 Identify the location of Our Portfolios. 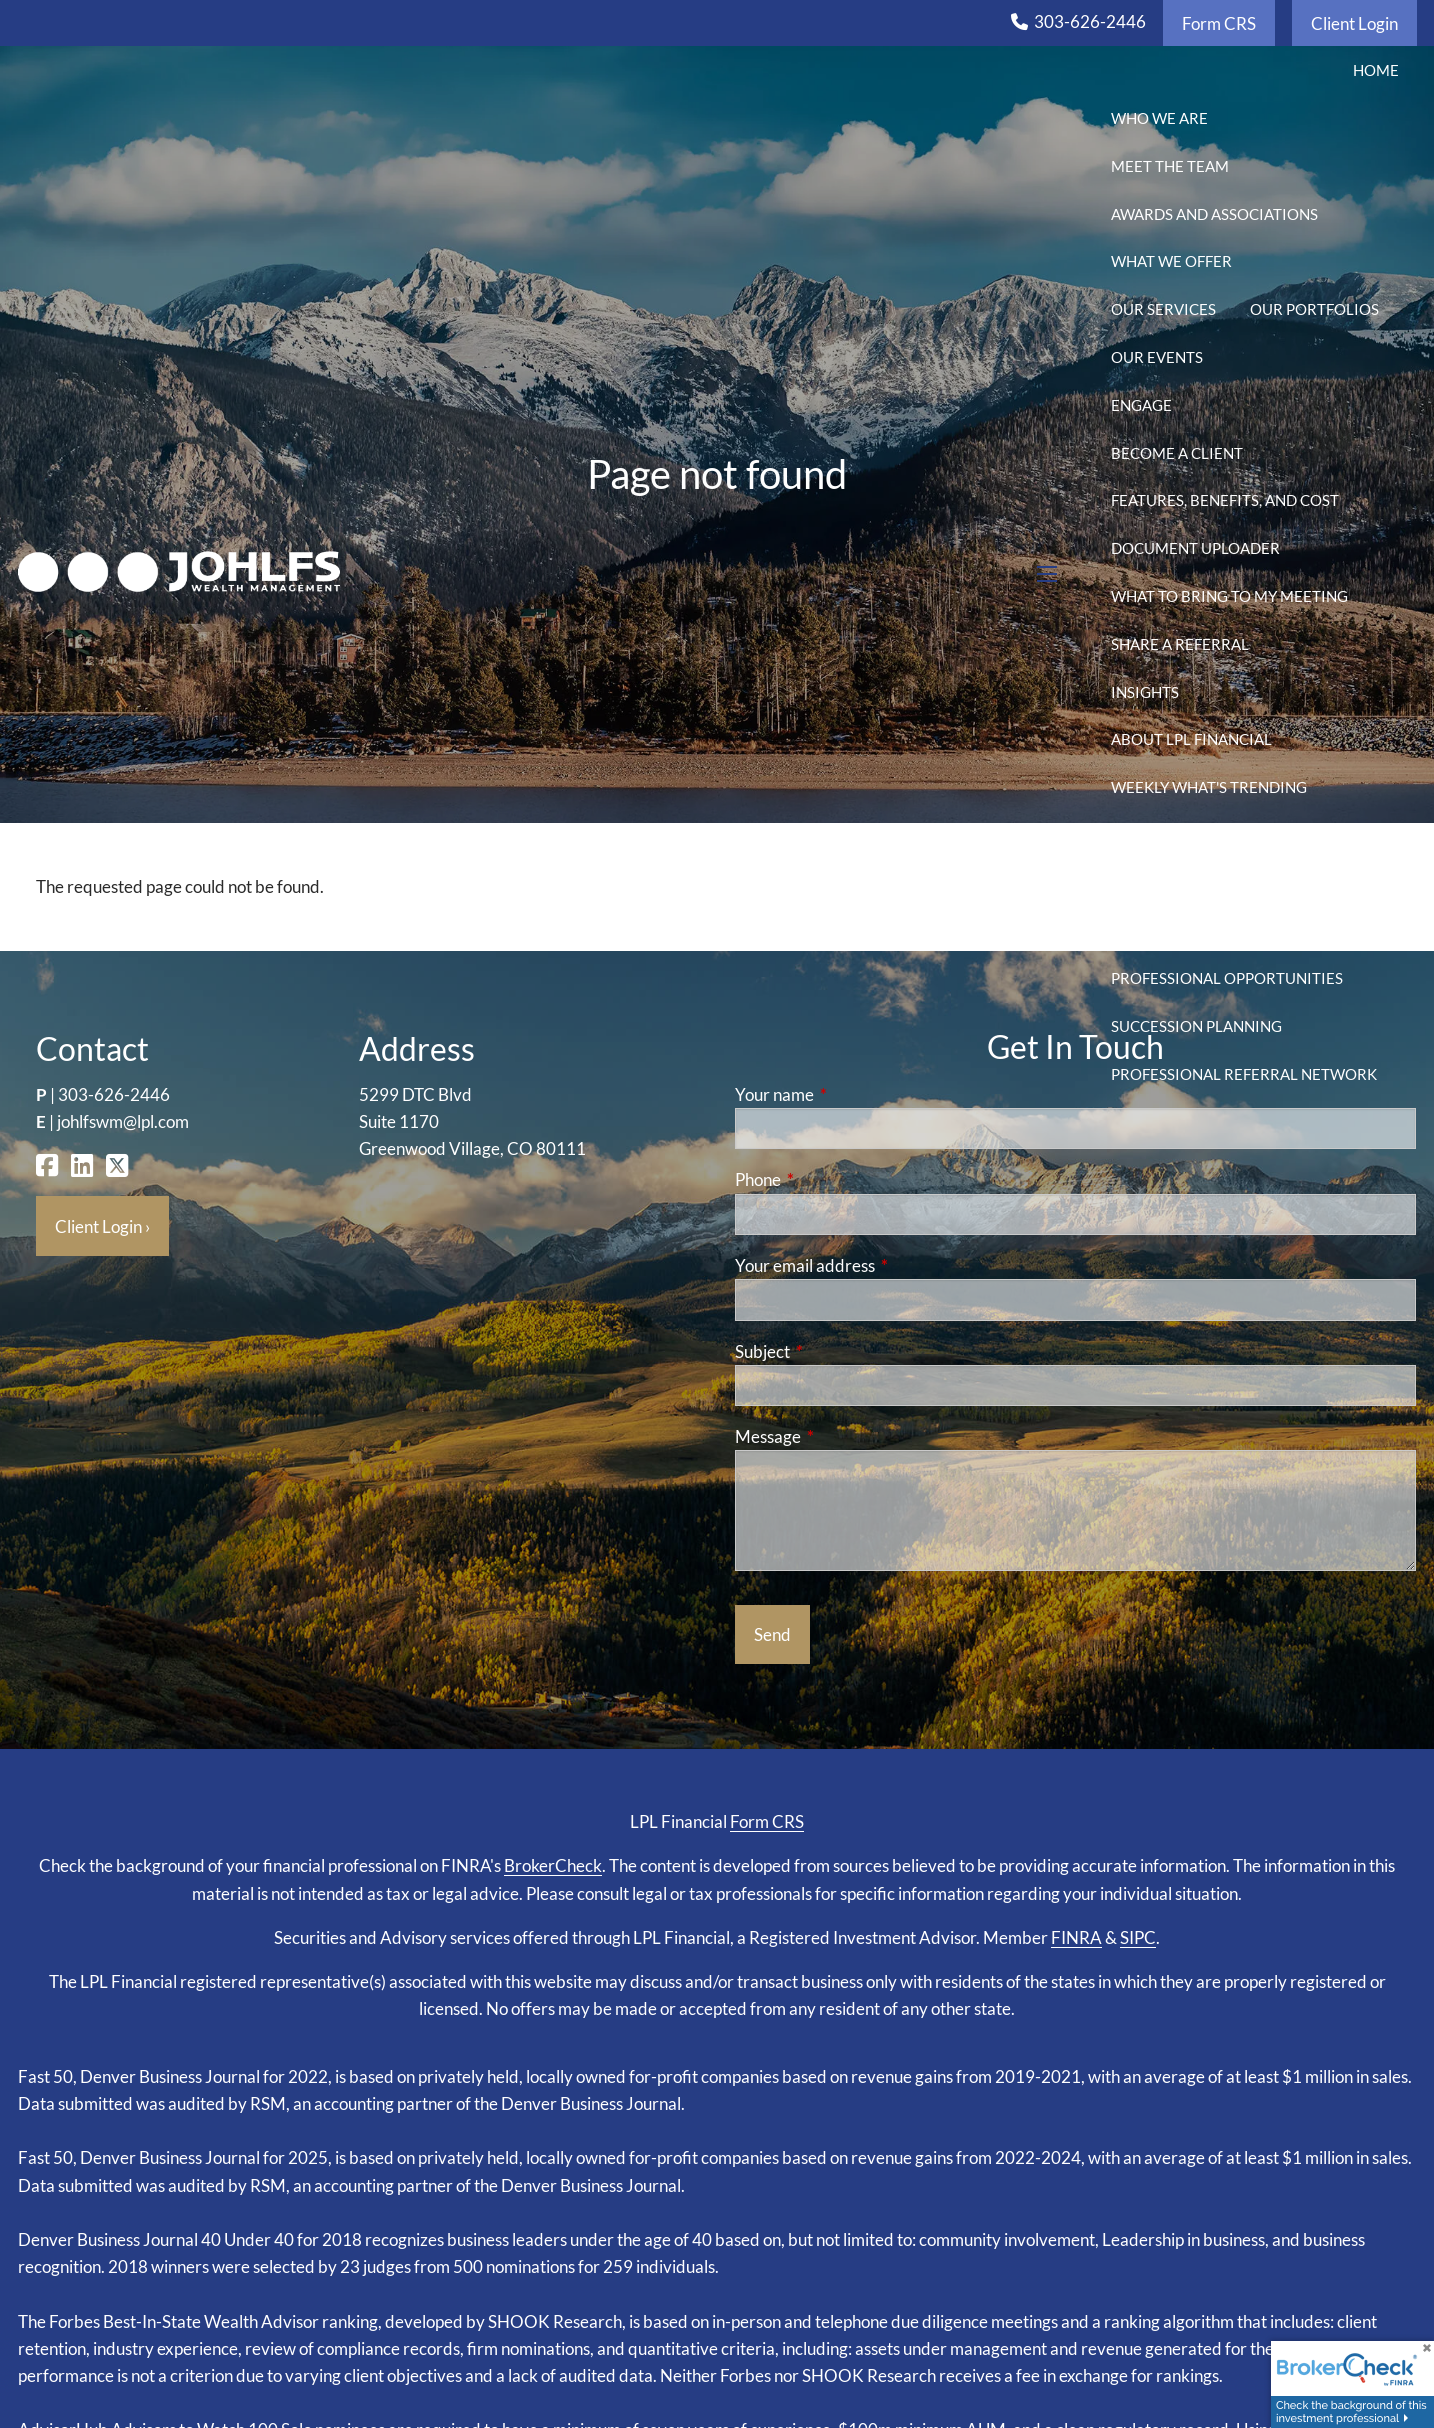
(1314, 309).